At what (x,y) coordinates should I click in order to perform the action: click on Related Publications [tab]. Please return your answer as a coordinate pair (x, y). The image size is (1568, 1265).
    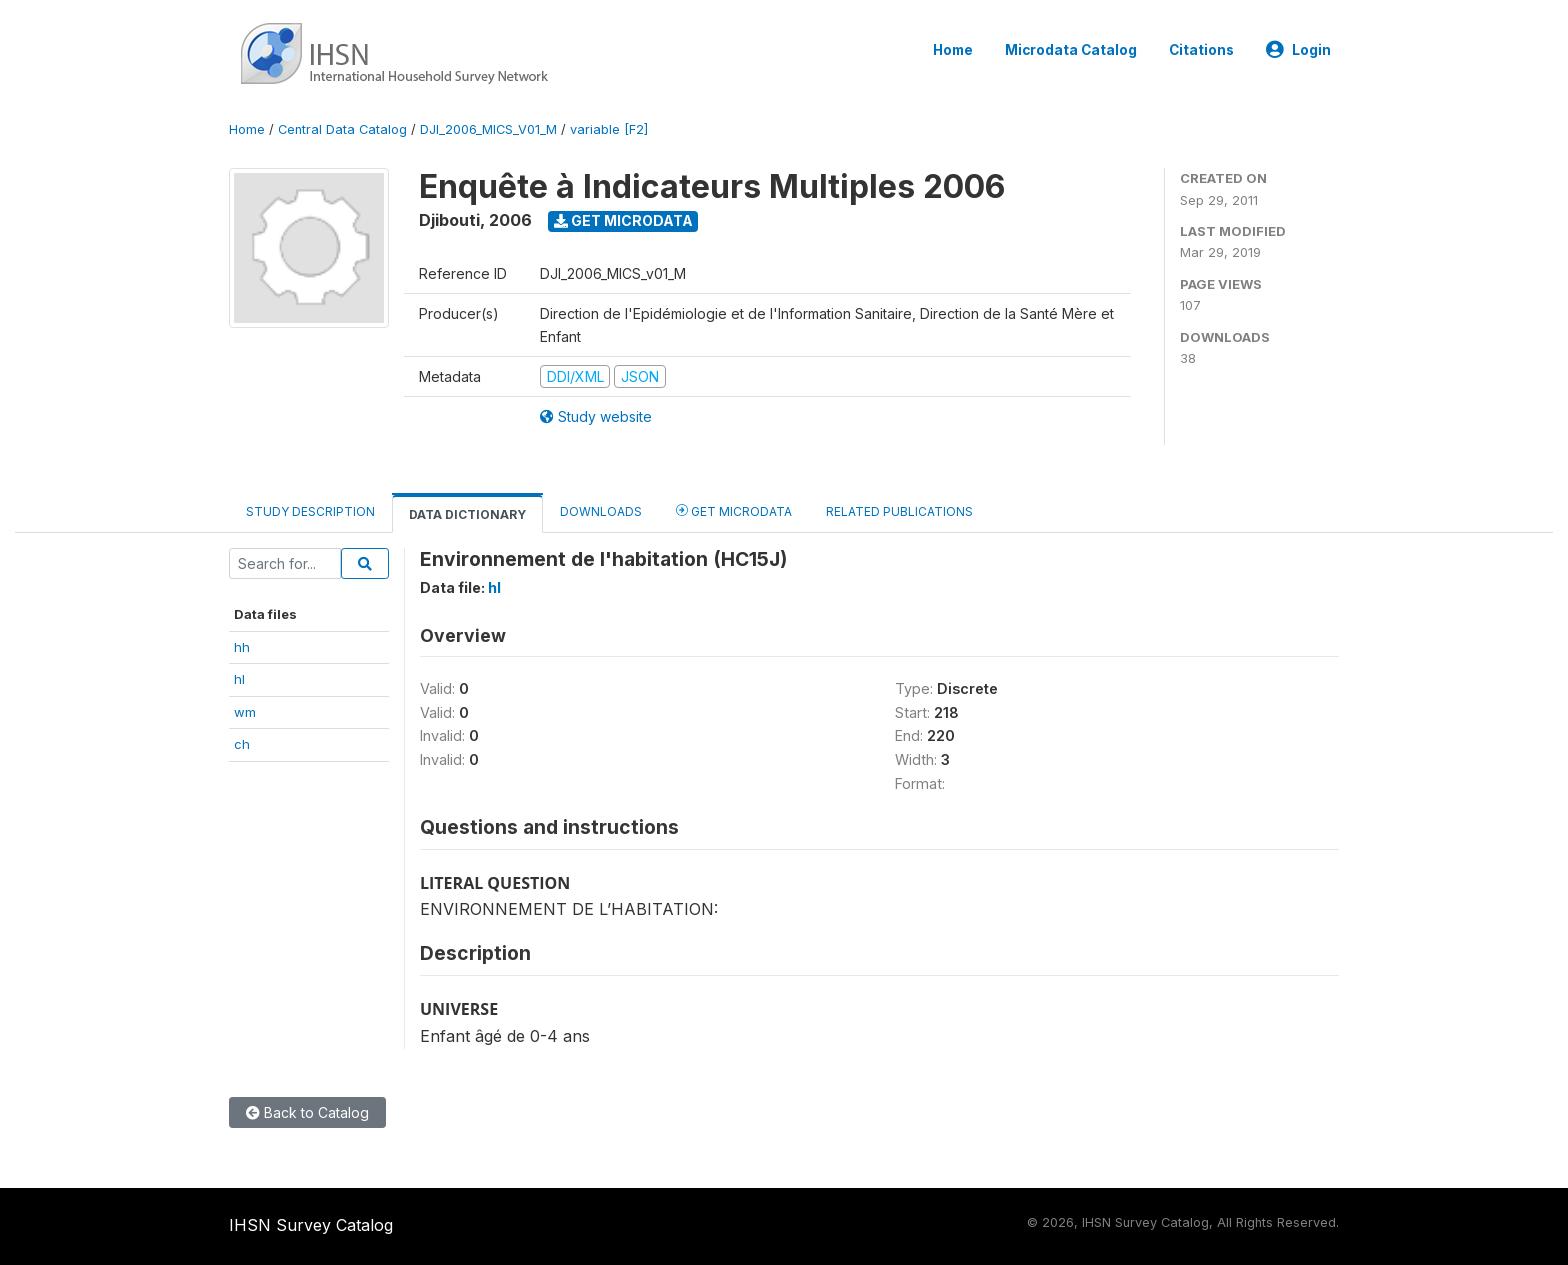
    Looking at the image, I should click on (899, 511).